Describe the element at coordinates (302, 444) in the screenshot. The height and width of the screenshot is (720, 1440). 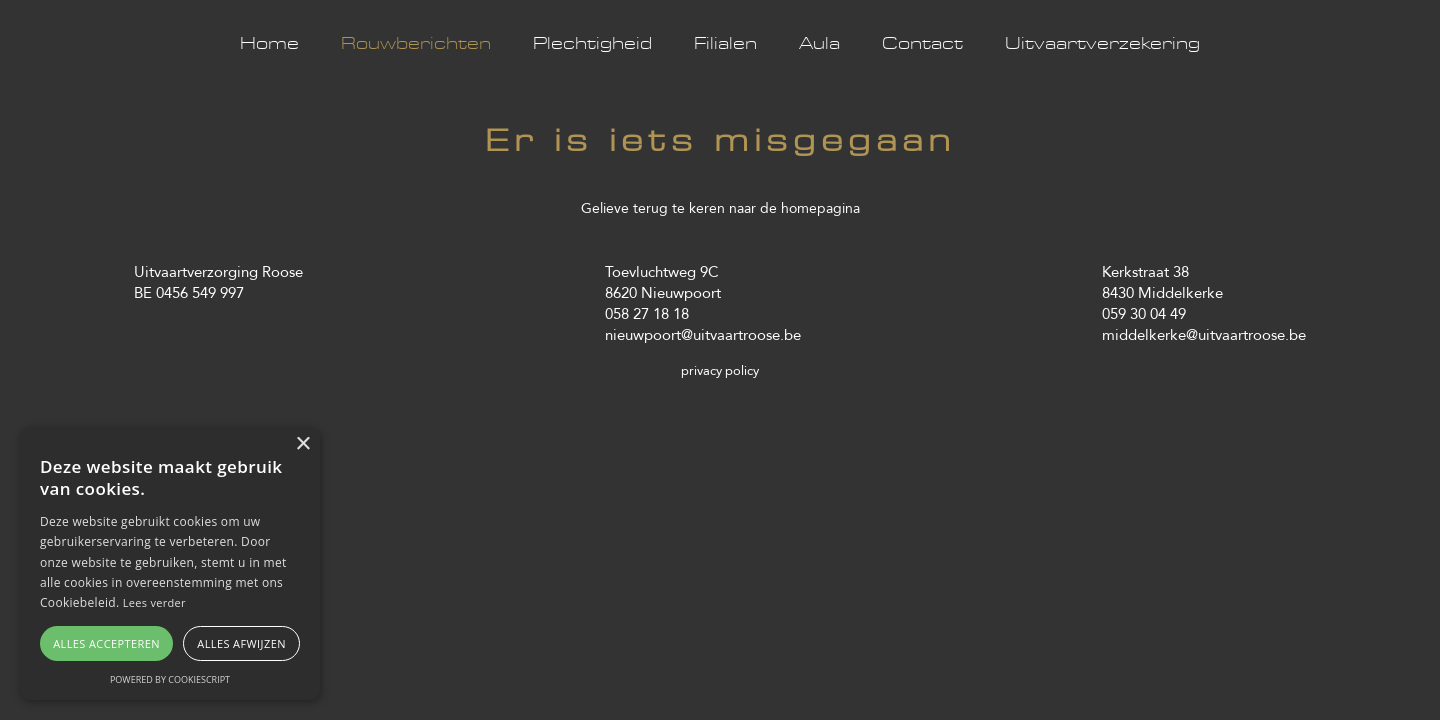
I see `× [button]` at that location.